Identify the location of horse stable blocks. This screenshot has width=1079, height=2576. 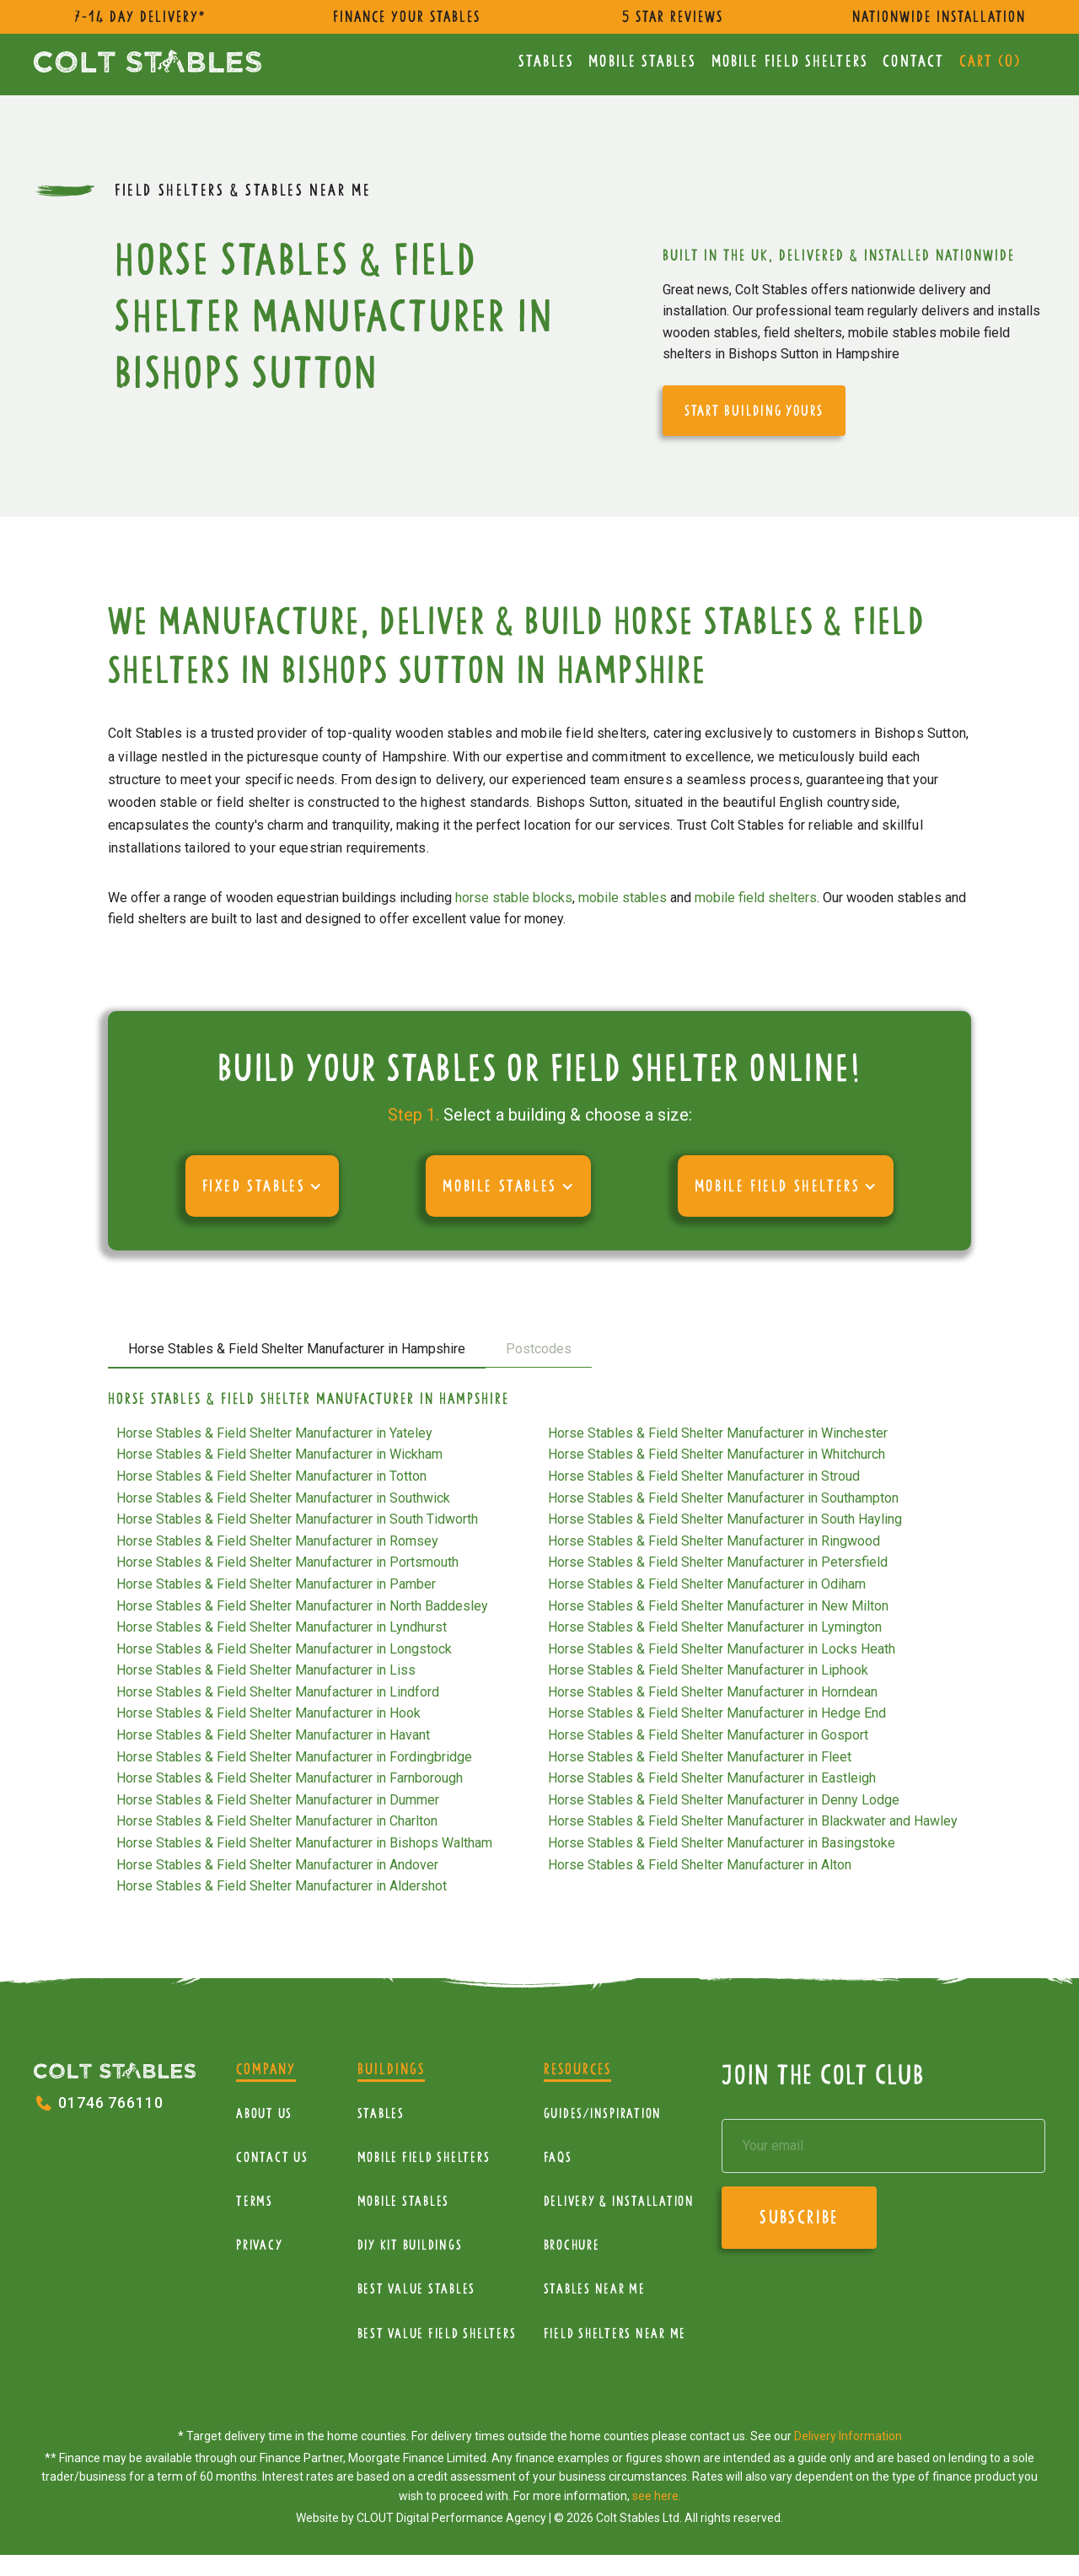
(513, 898).